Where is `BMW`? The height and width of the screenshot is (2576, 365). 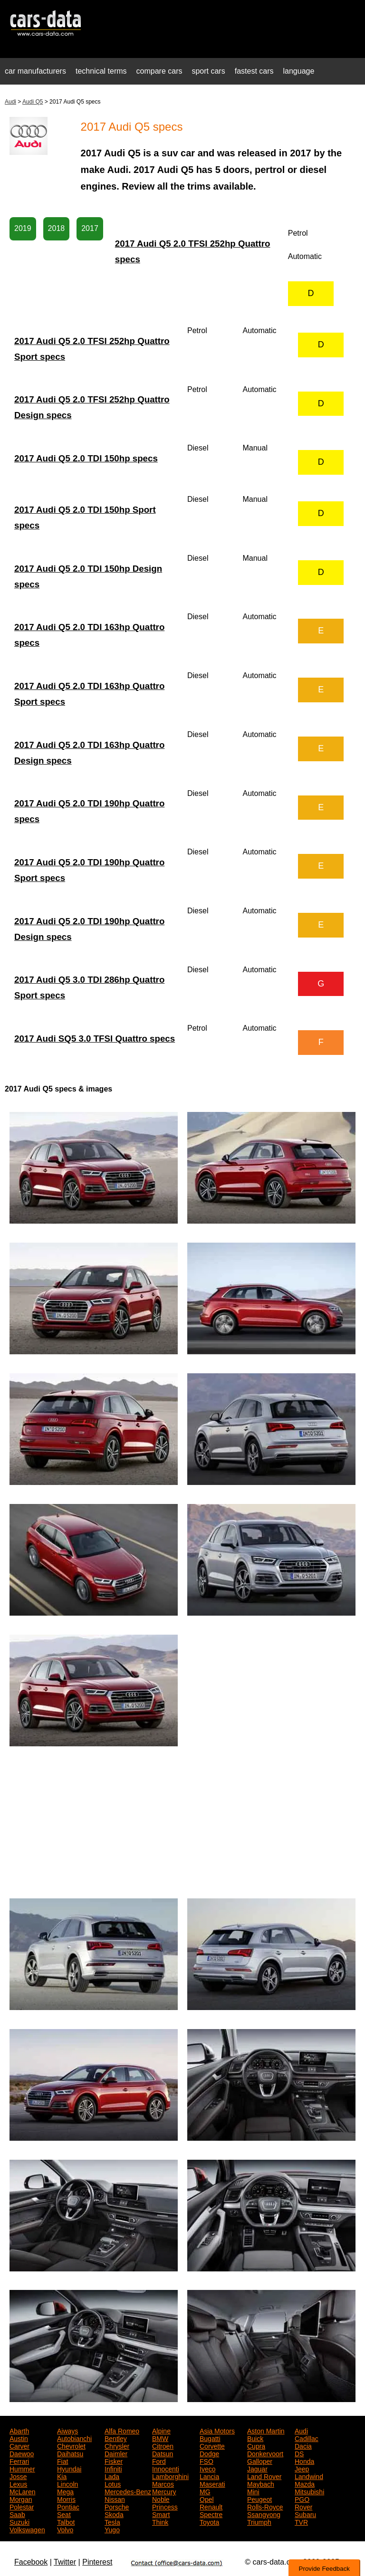 BMW is located at coordinates (160, 2438).